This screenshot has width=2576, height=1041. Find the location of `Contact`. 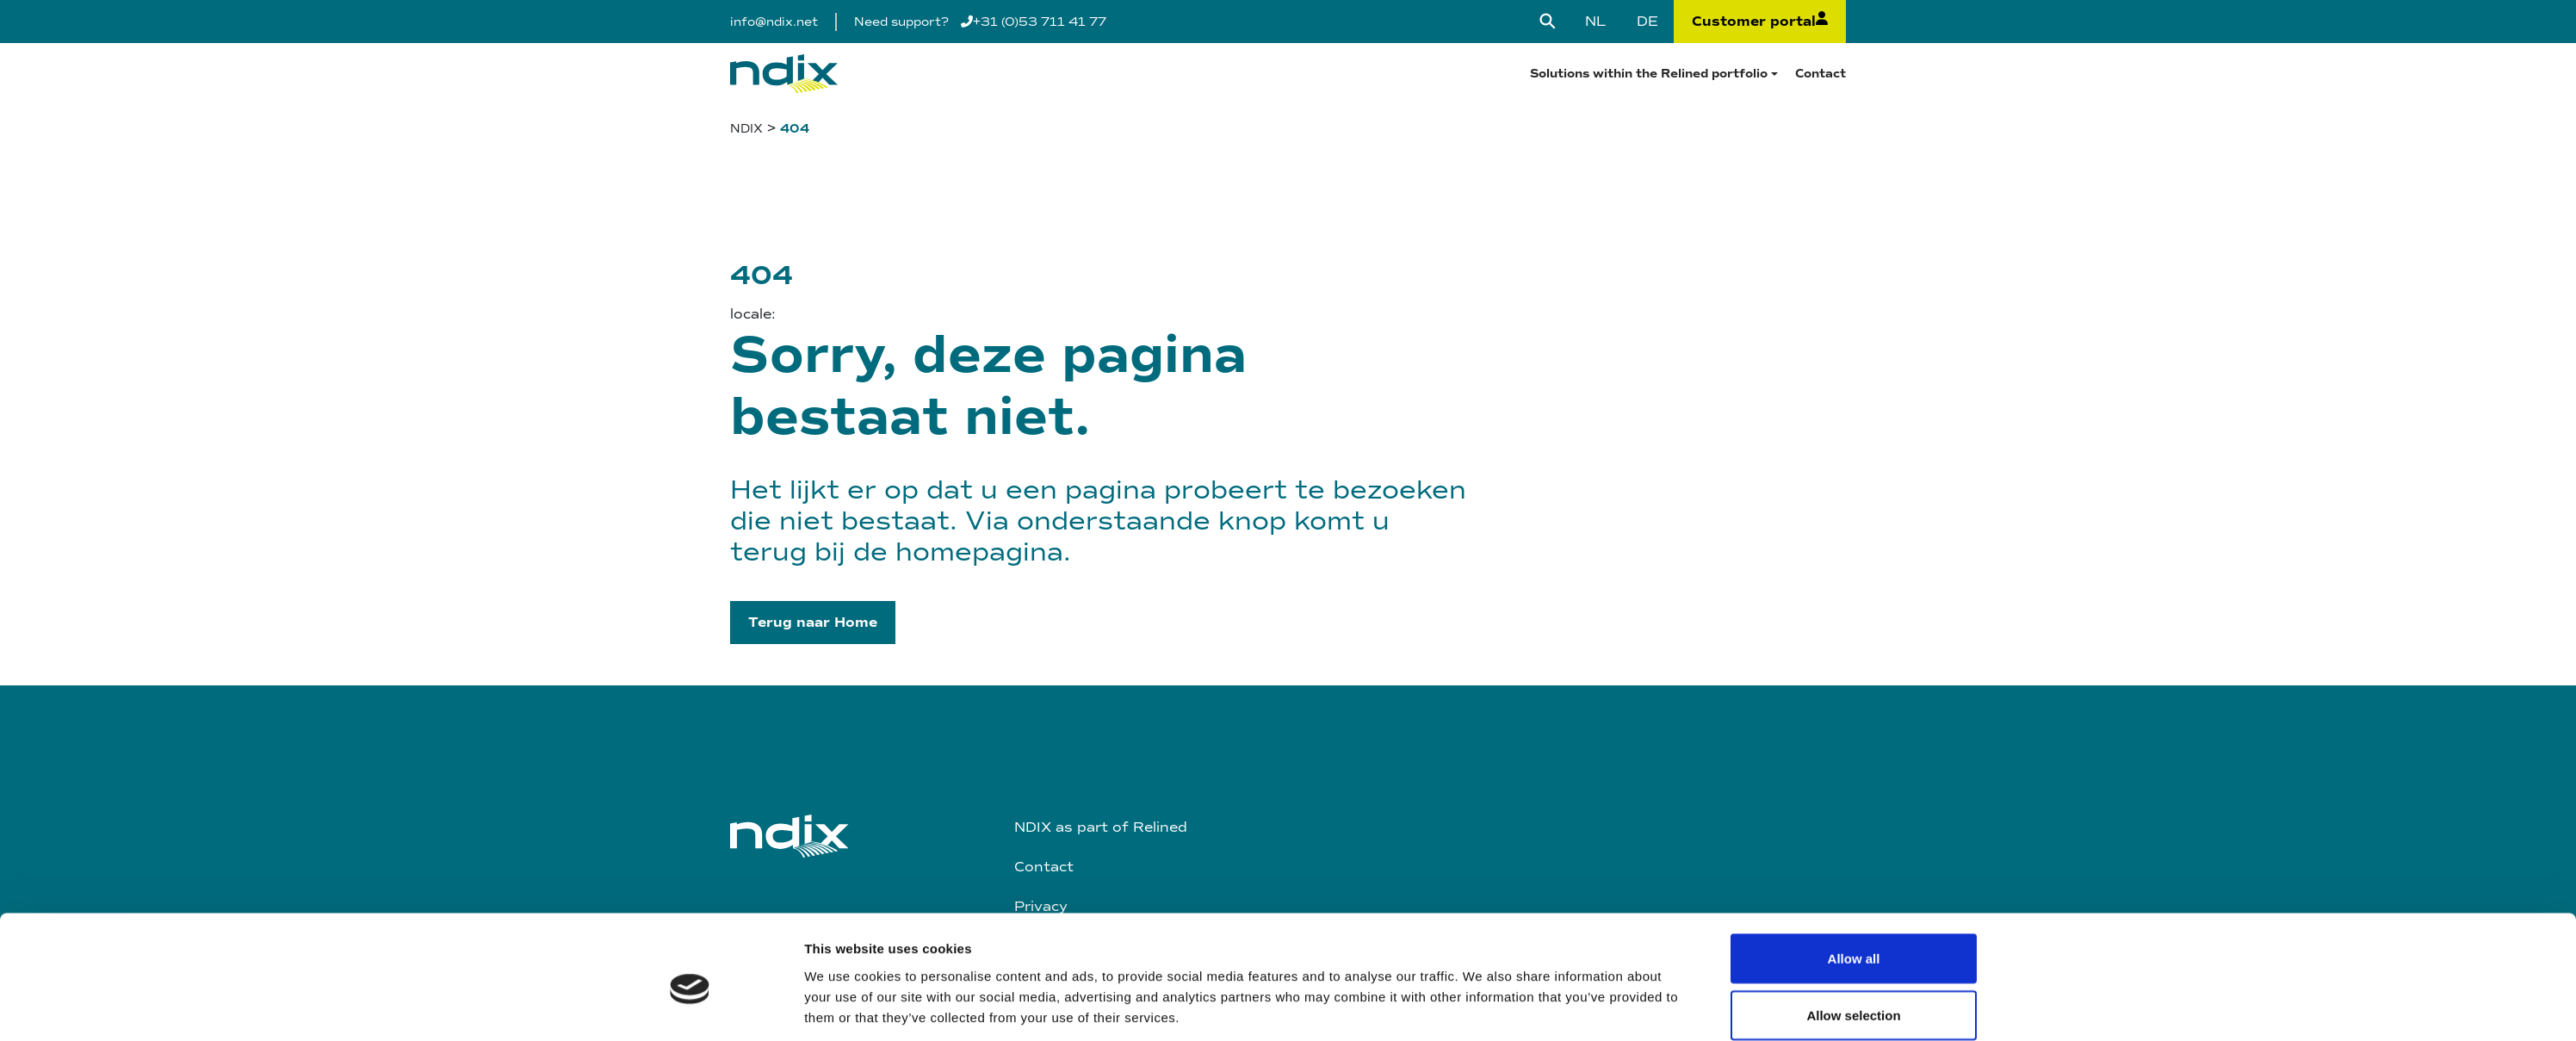

Contact is located at coordinates (1820, 73).